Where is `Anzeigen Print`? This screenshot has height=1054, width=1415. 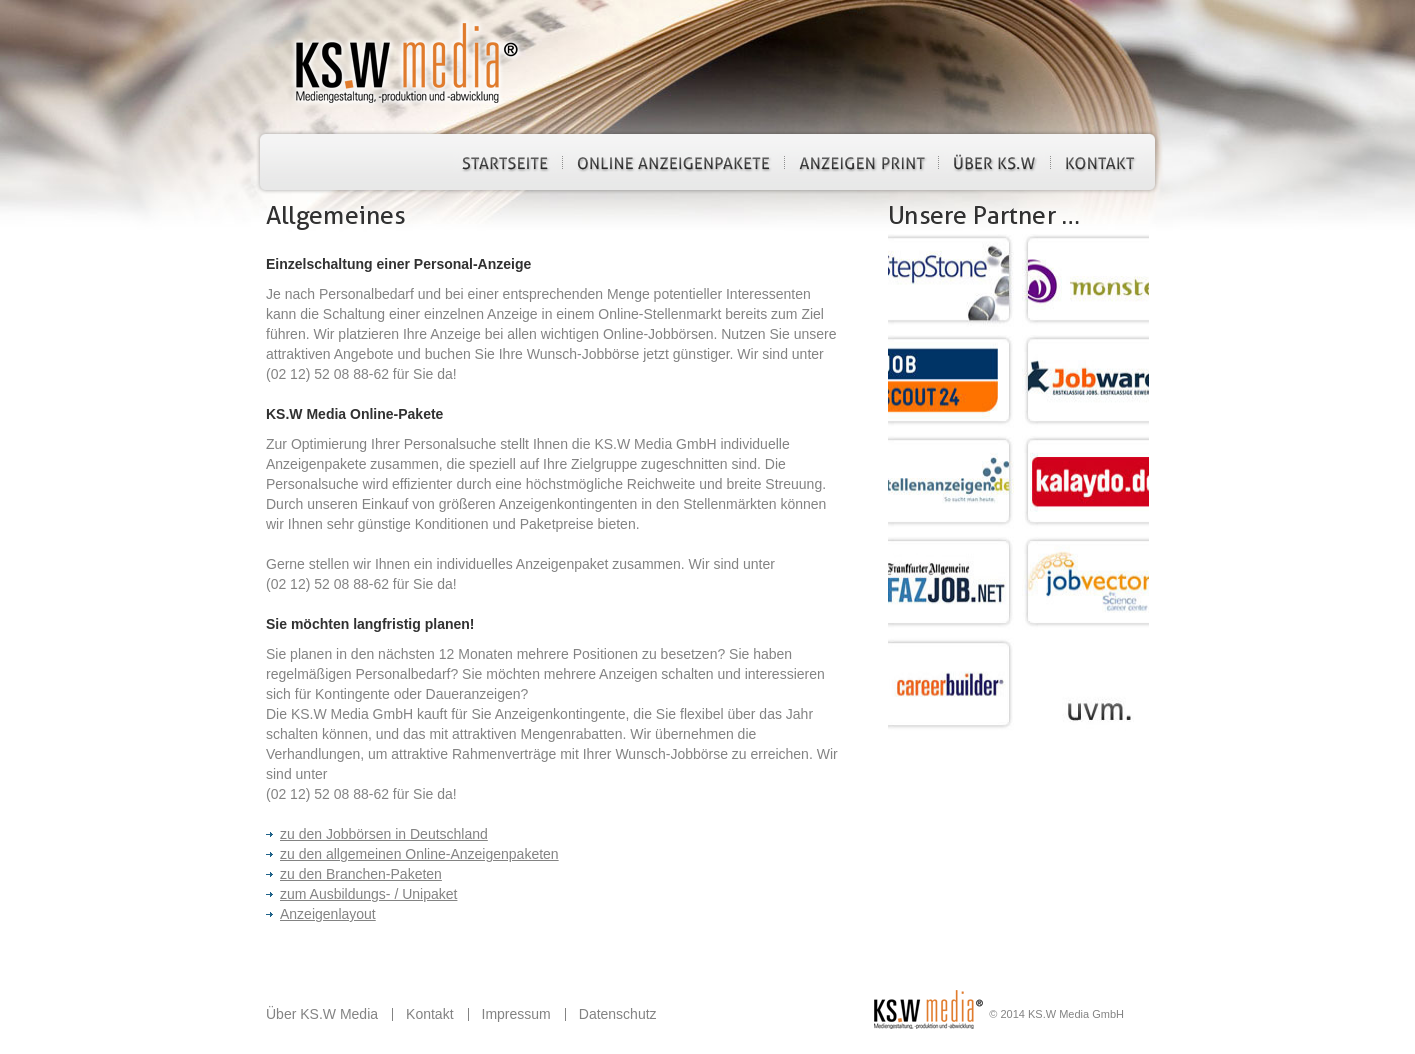
Anzeigen Print is located at coordinates (861, 162).